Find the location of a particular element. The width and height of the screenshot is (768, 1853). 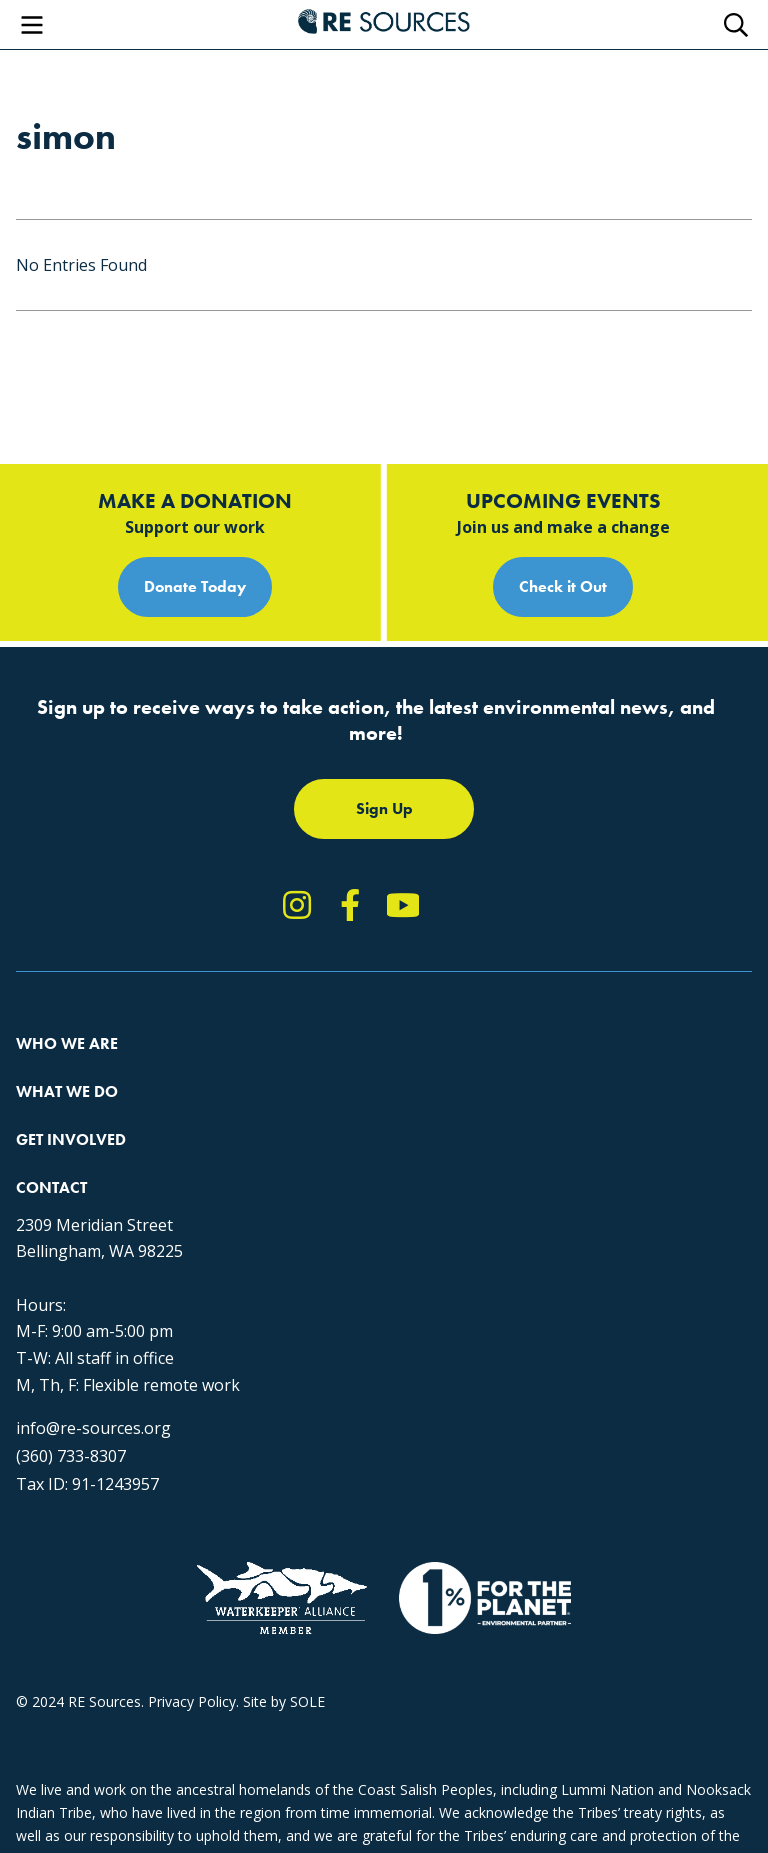

Sign Up is located at coordinates (384, 808).